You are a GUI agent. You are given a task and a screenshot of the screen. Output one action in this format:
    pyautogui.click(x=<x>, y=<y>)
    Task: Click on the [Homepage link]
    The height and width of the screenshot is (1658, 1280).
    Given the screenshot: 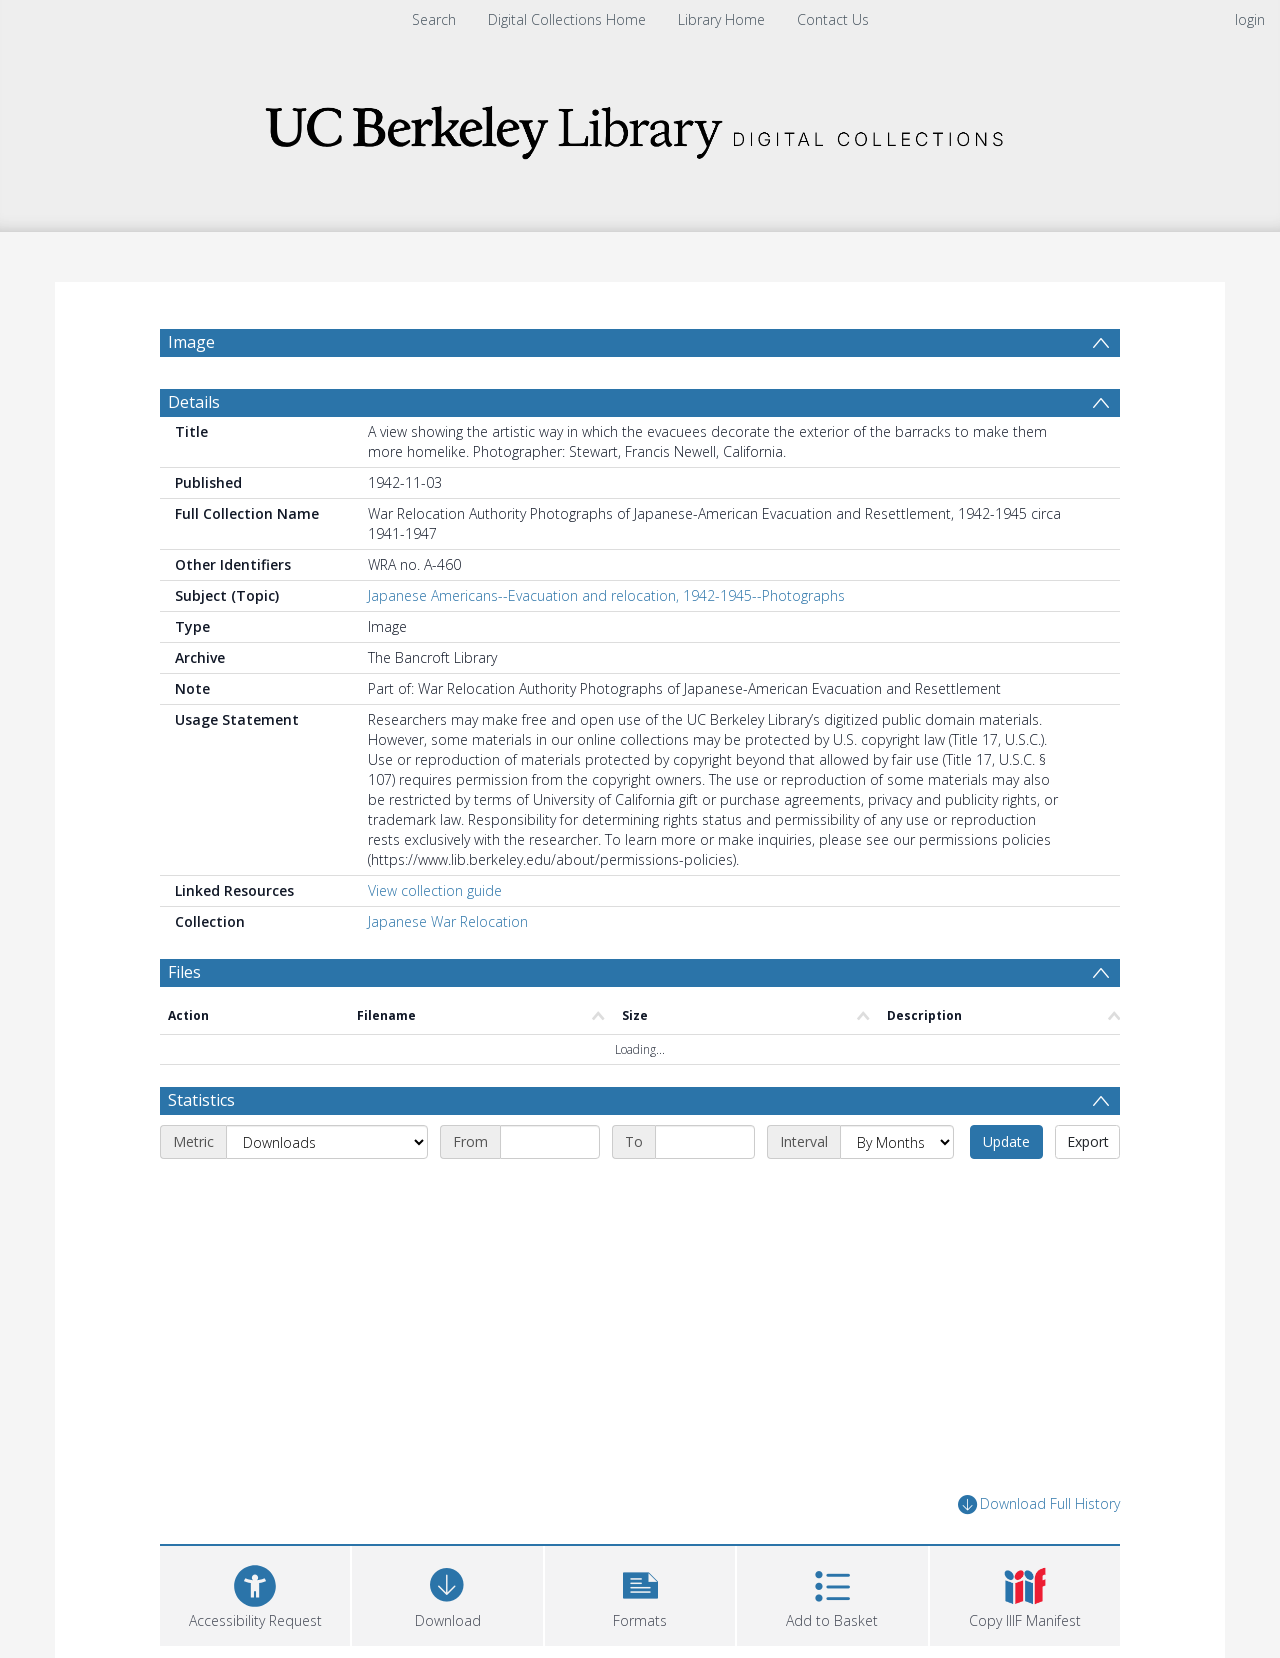 What is the action you would take?
    pyautogui.click(x=640, y=126)
    